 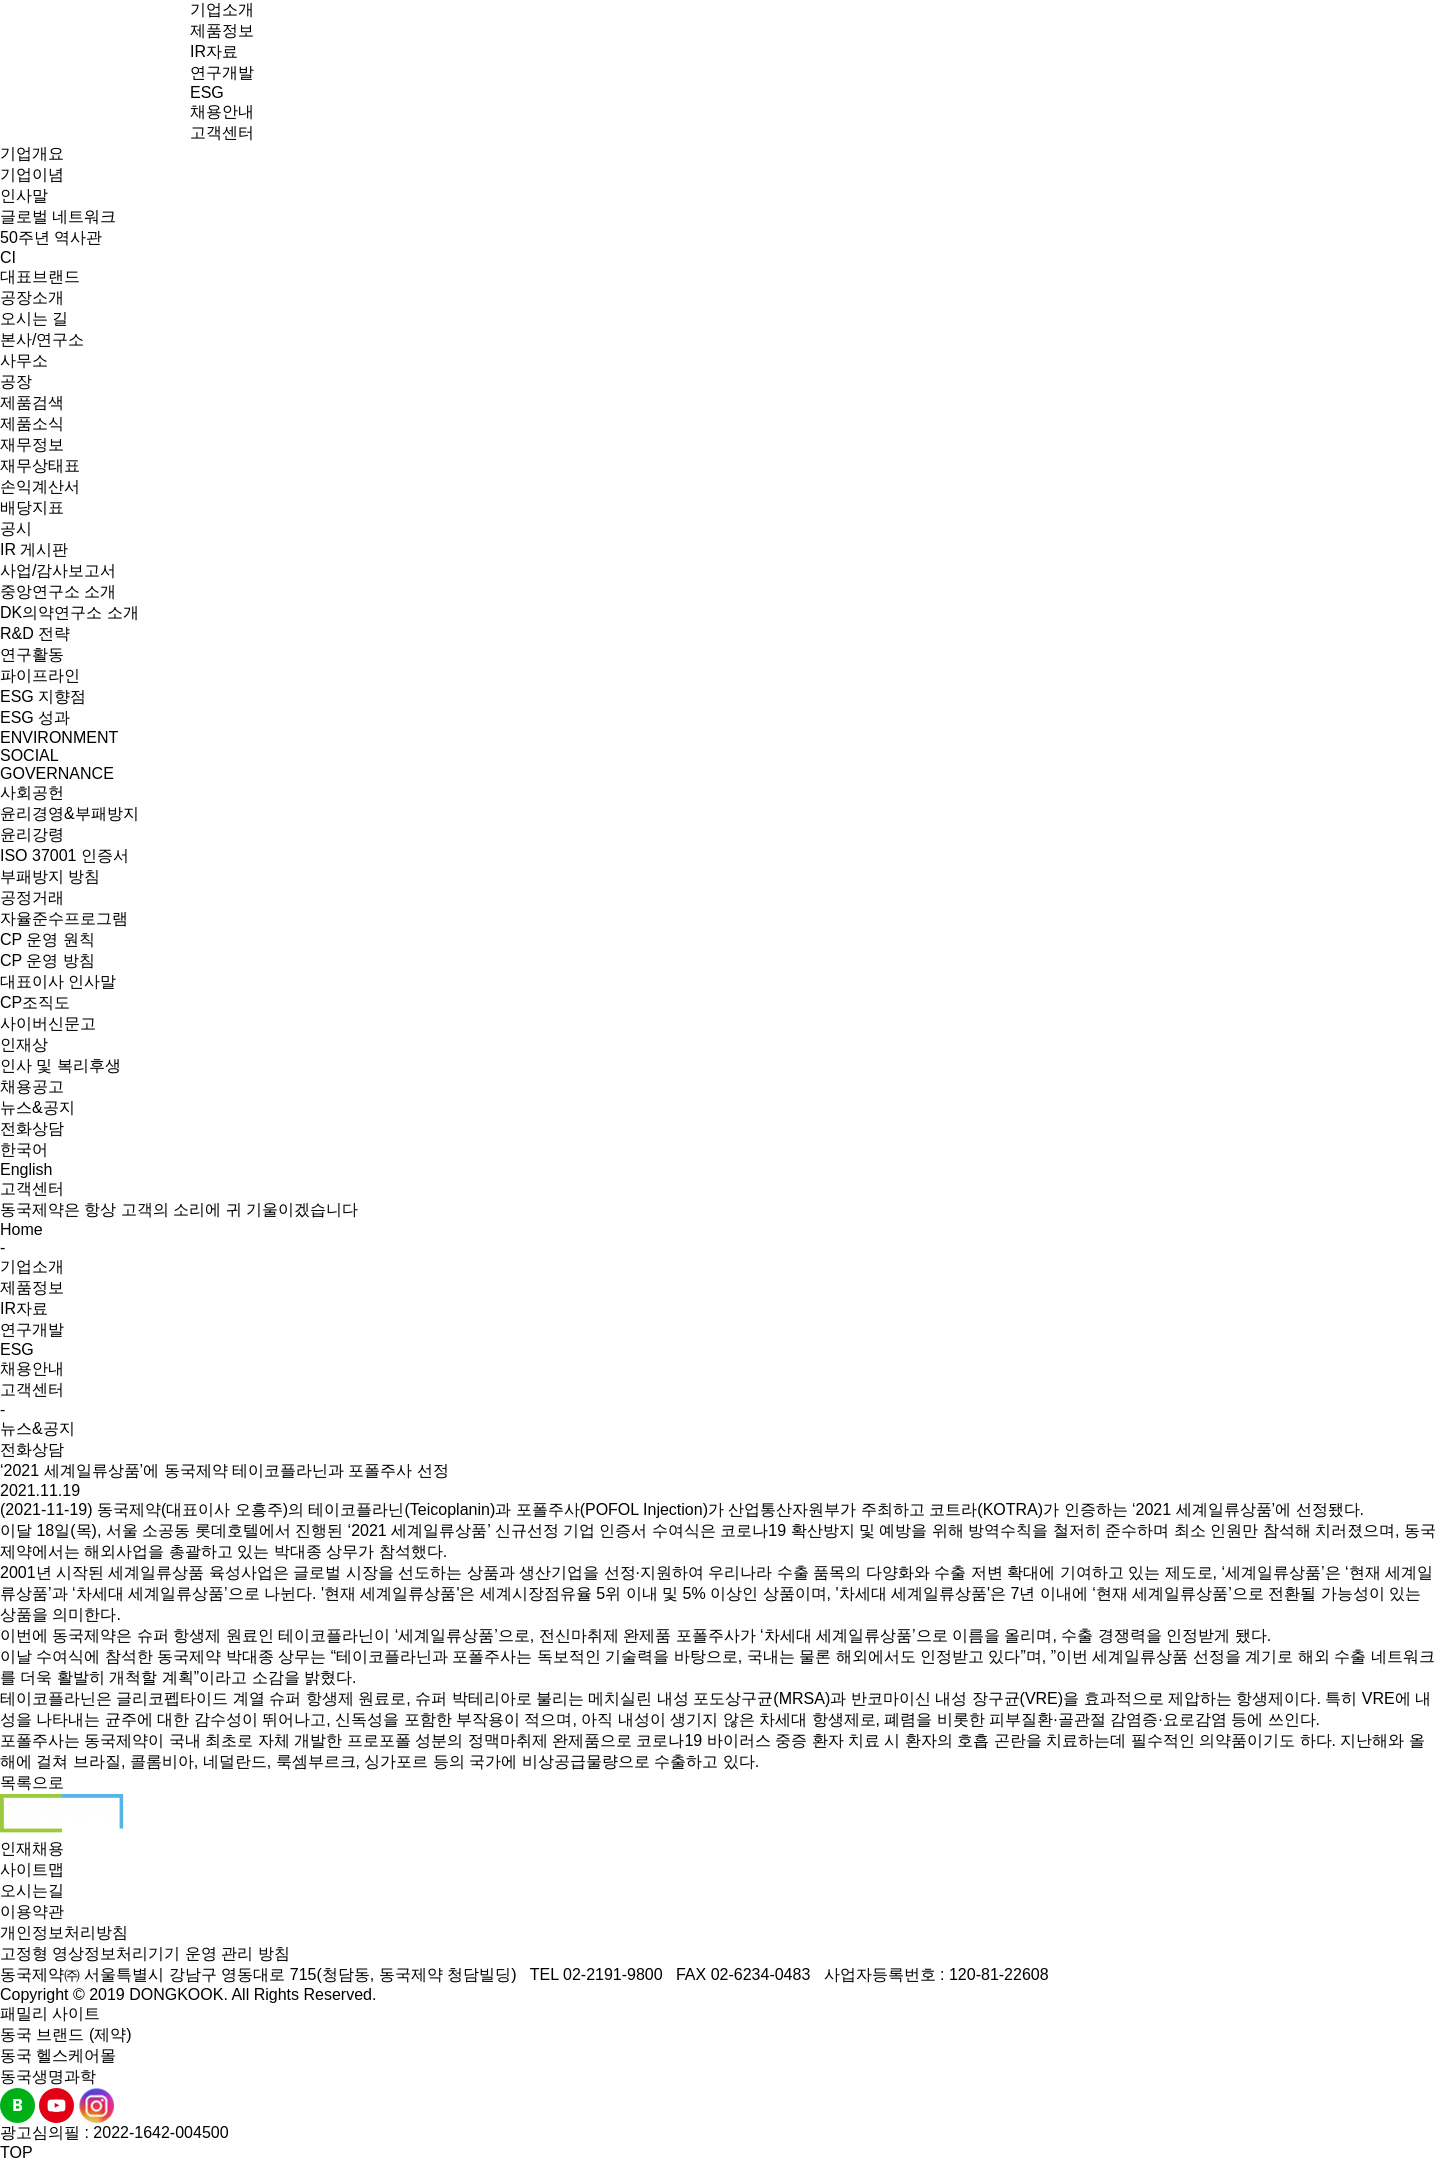 What do you see at coordinates (24, 1149) in the screenshot?
I see `한국어` at bounding box center [24, 1149].